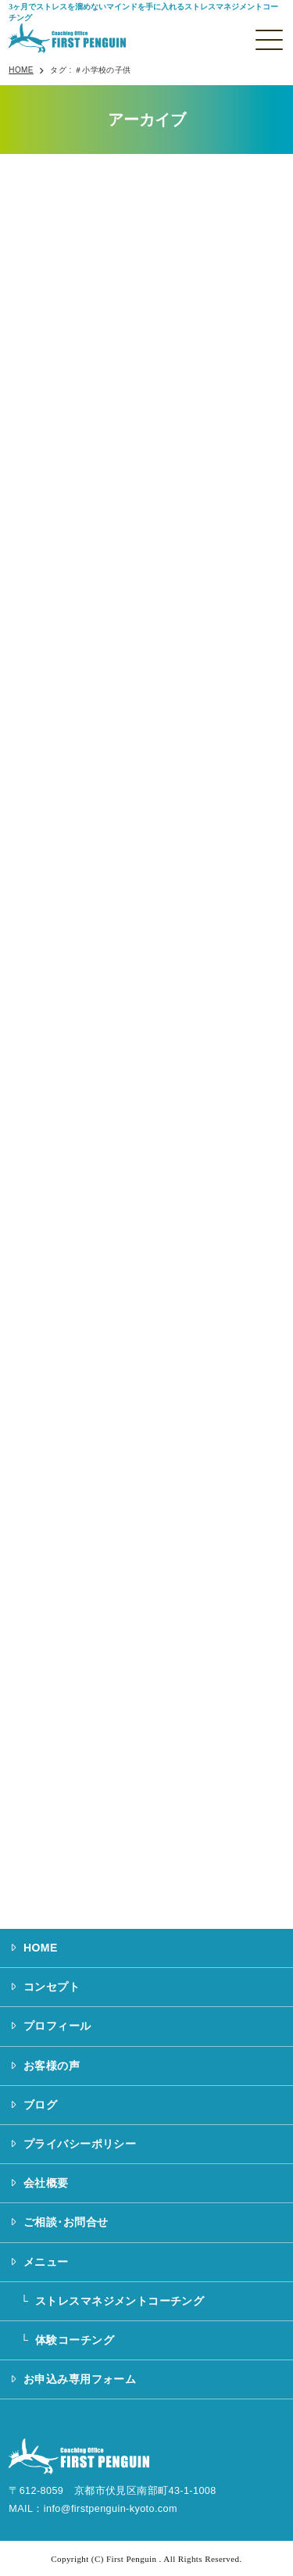 The width and height of the screenshot is (293, 2576). What do you see at coordinates (51, 2065) in the screenshot?
I see `お客様の声` at bounding box center [51, 2065].